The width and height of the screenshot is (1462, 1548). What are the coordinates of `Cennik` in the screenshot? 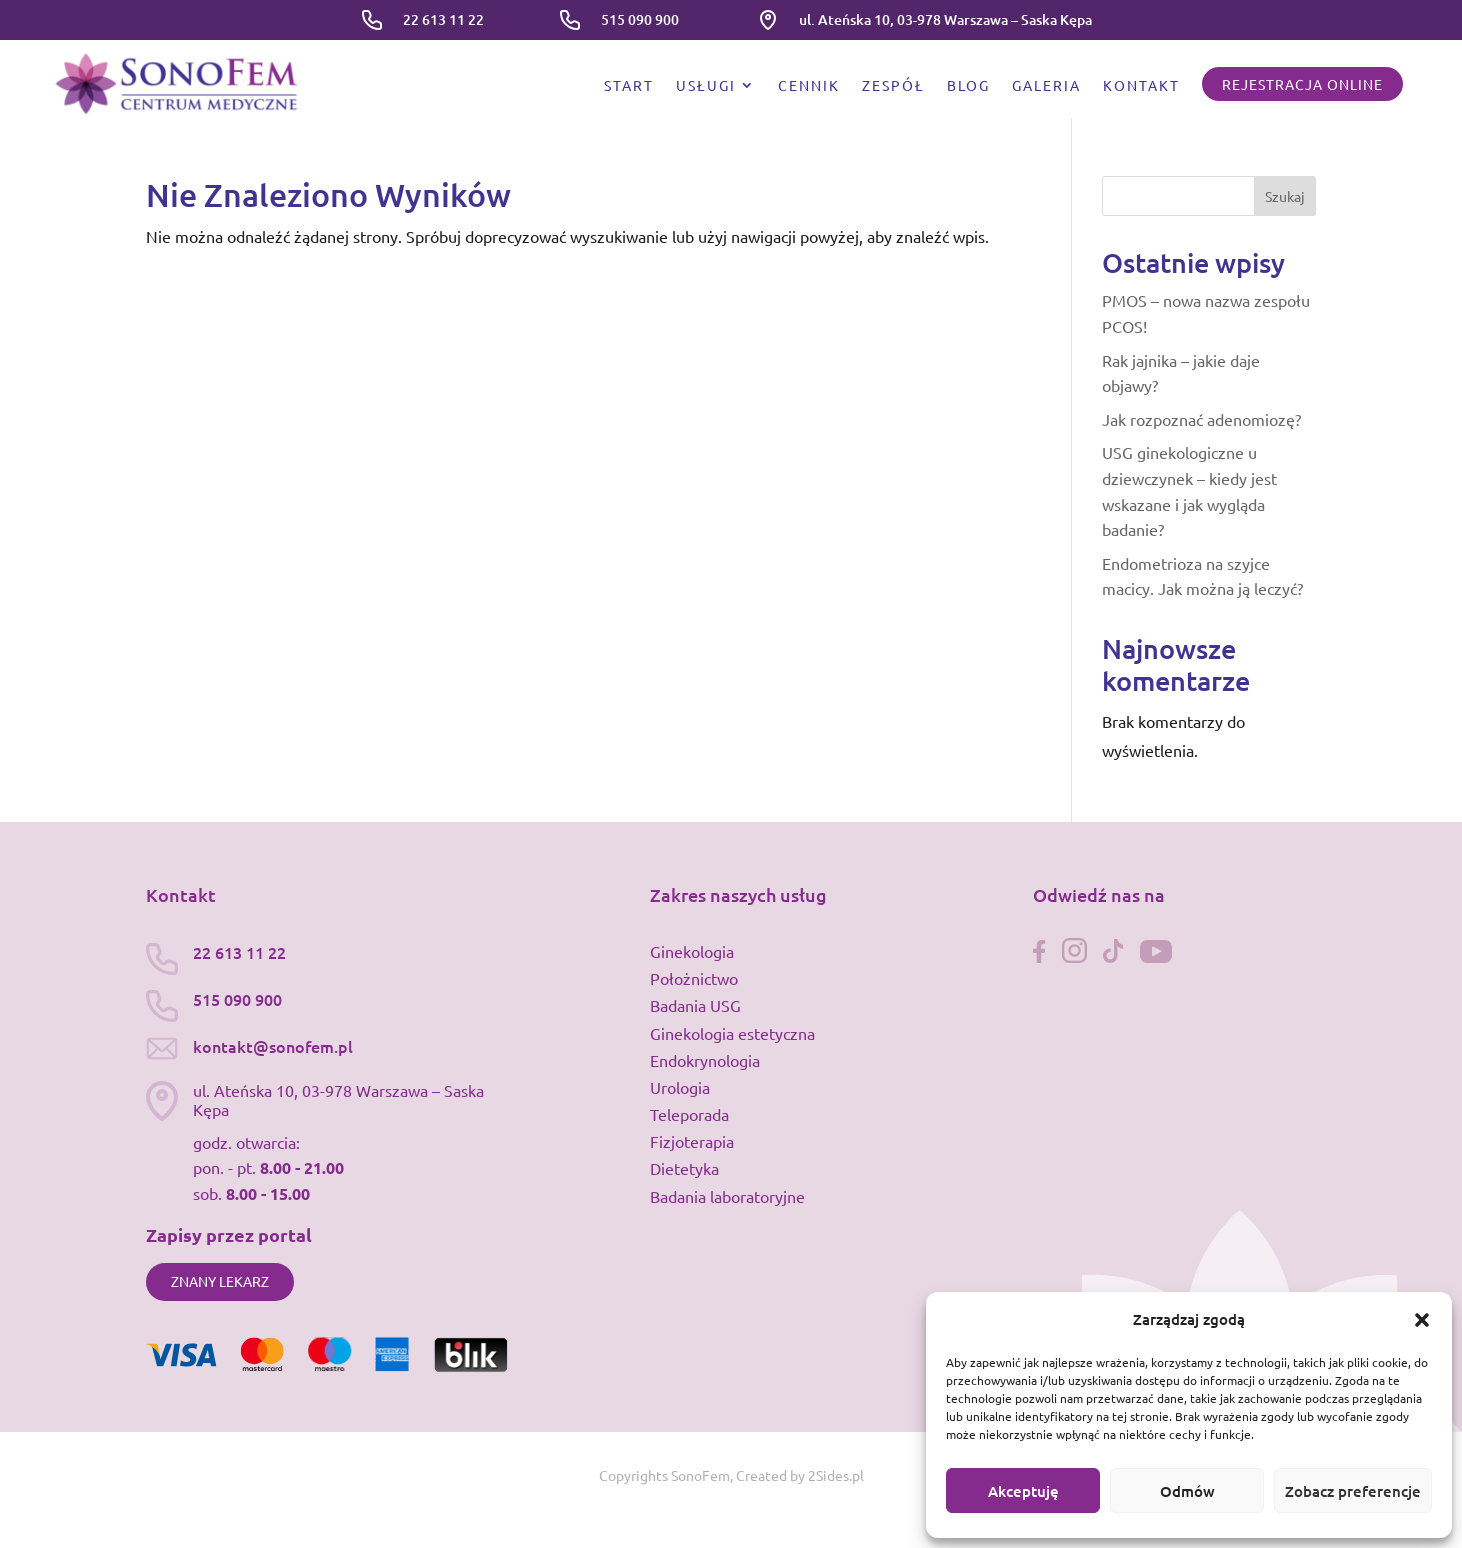 It's located at (809, 86).